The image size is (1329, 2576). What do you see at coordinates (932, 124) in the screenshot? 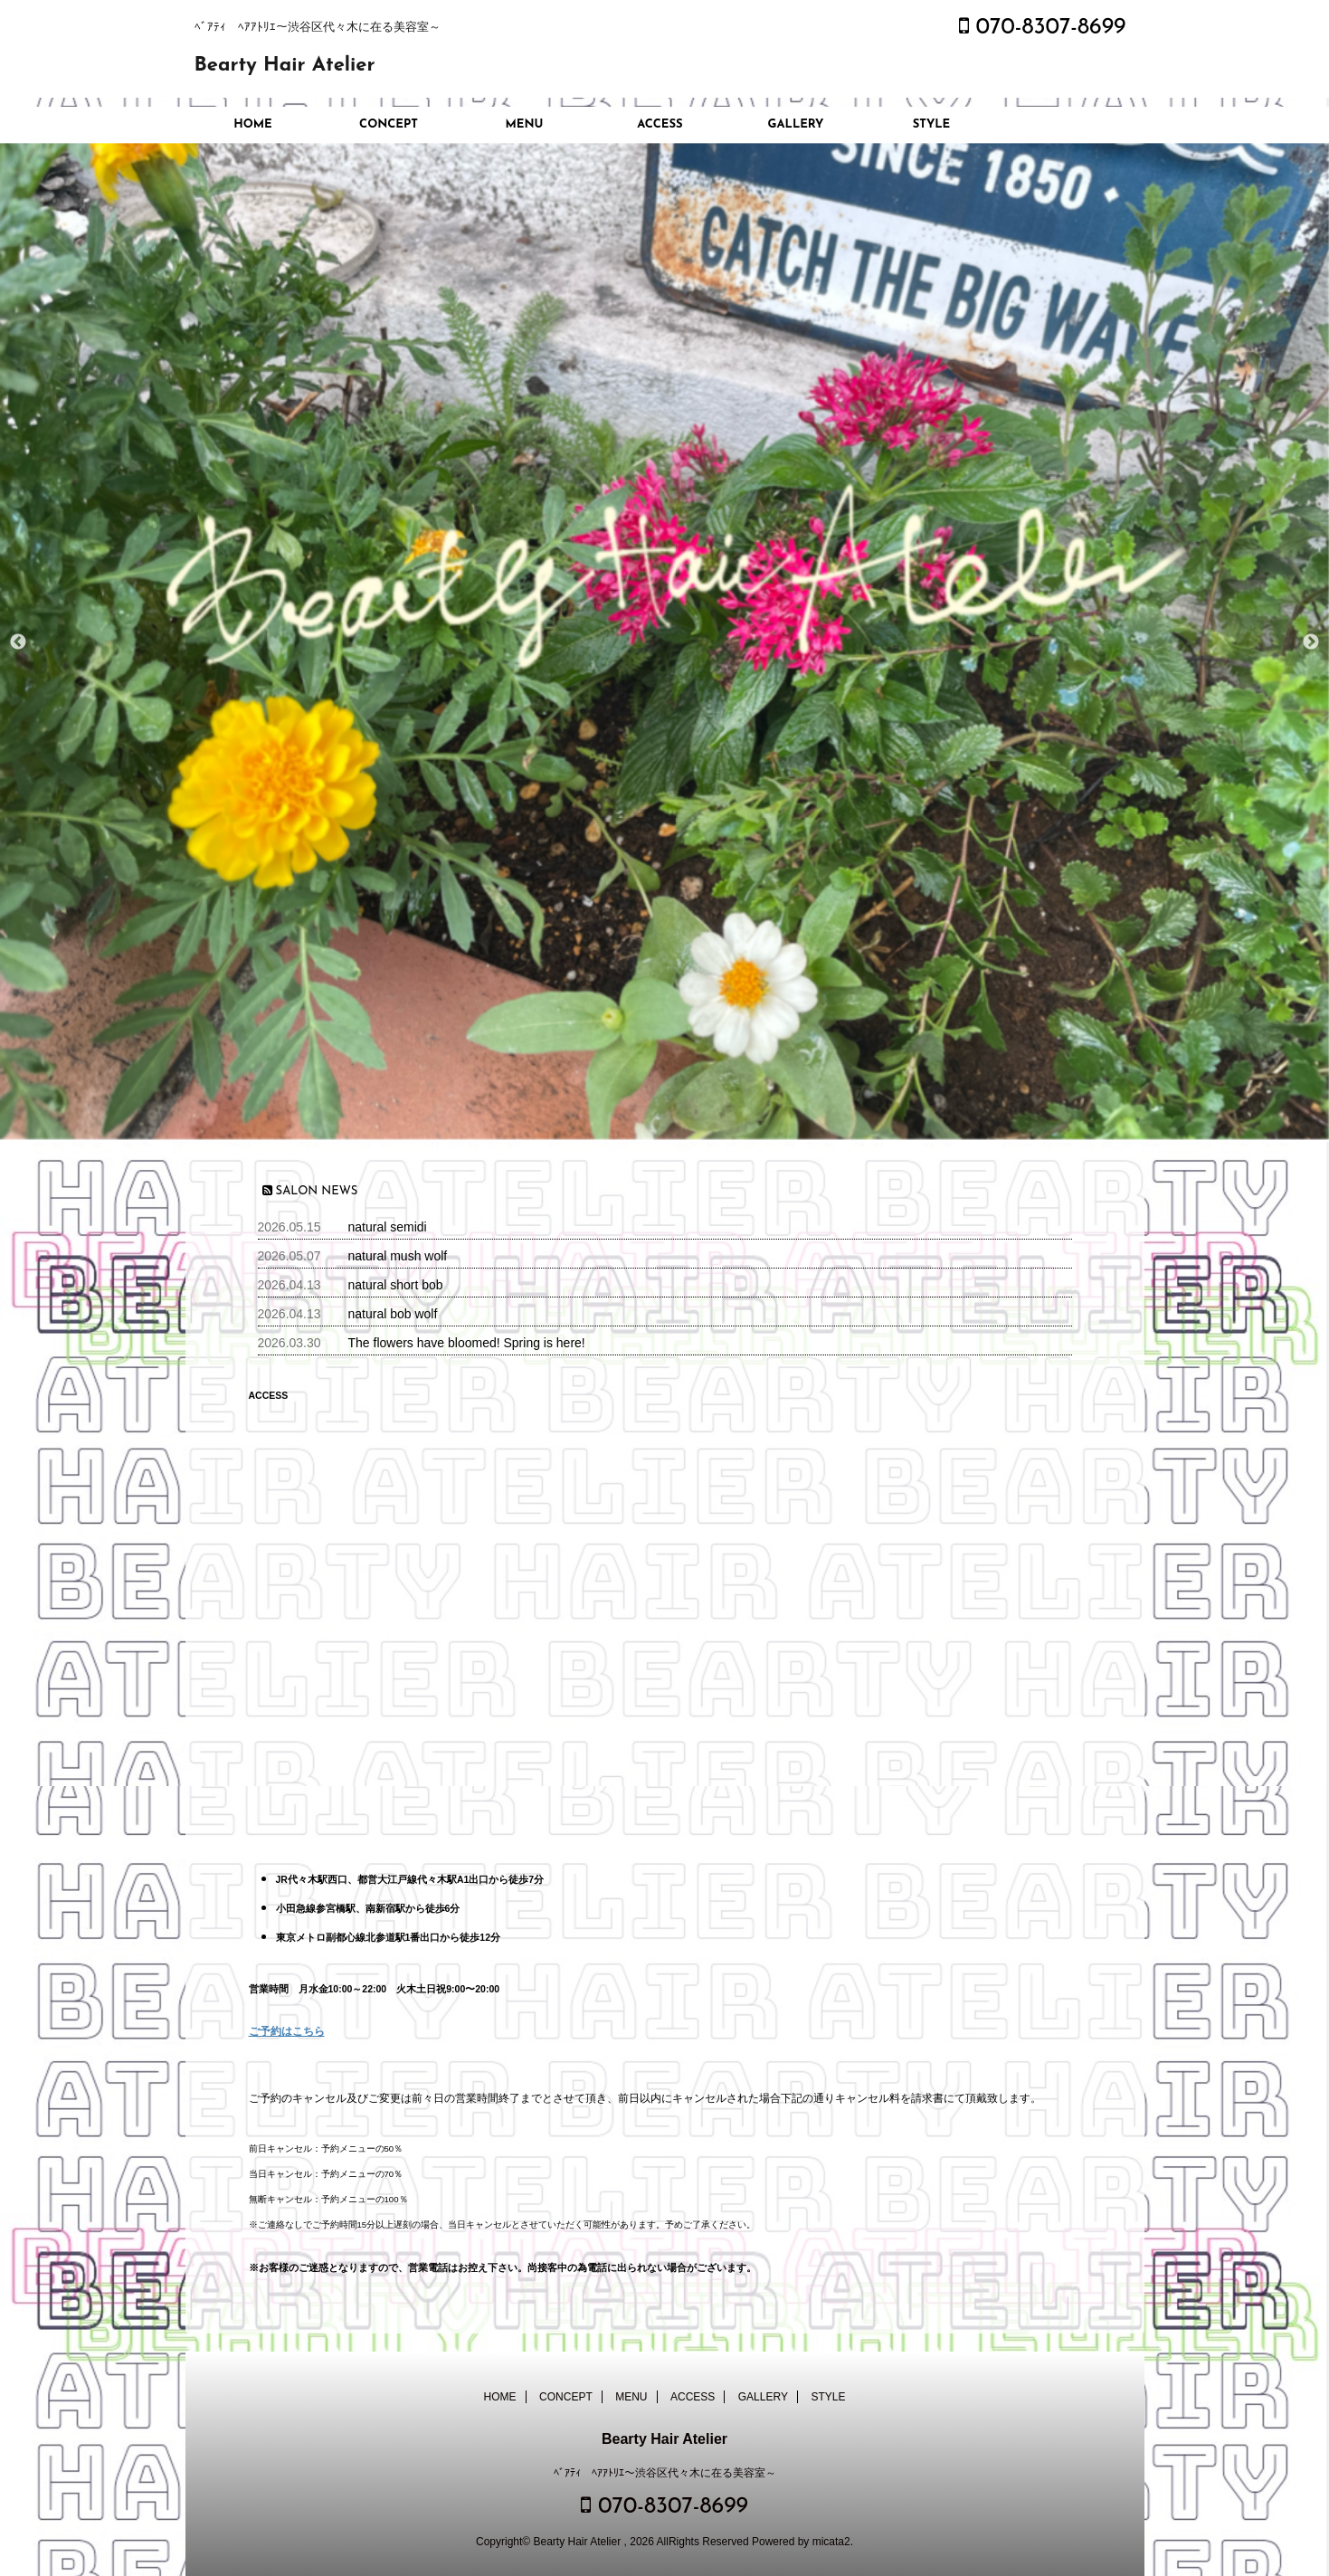
I see `STYLE` at bounding box center [932, 124].